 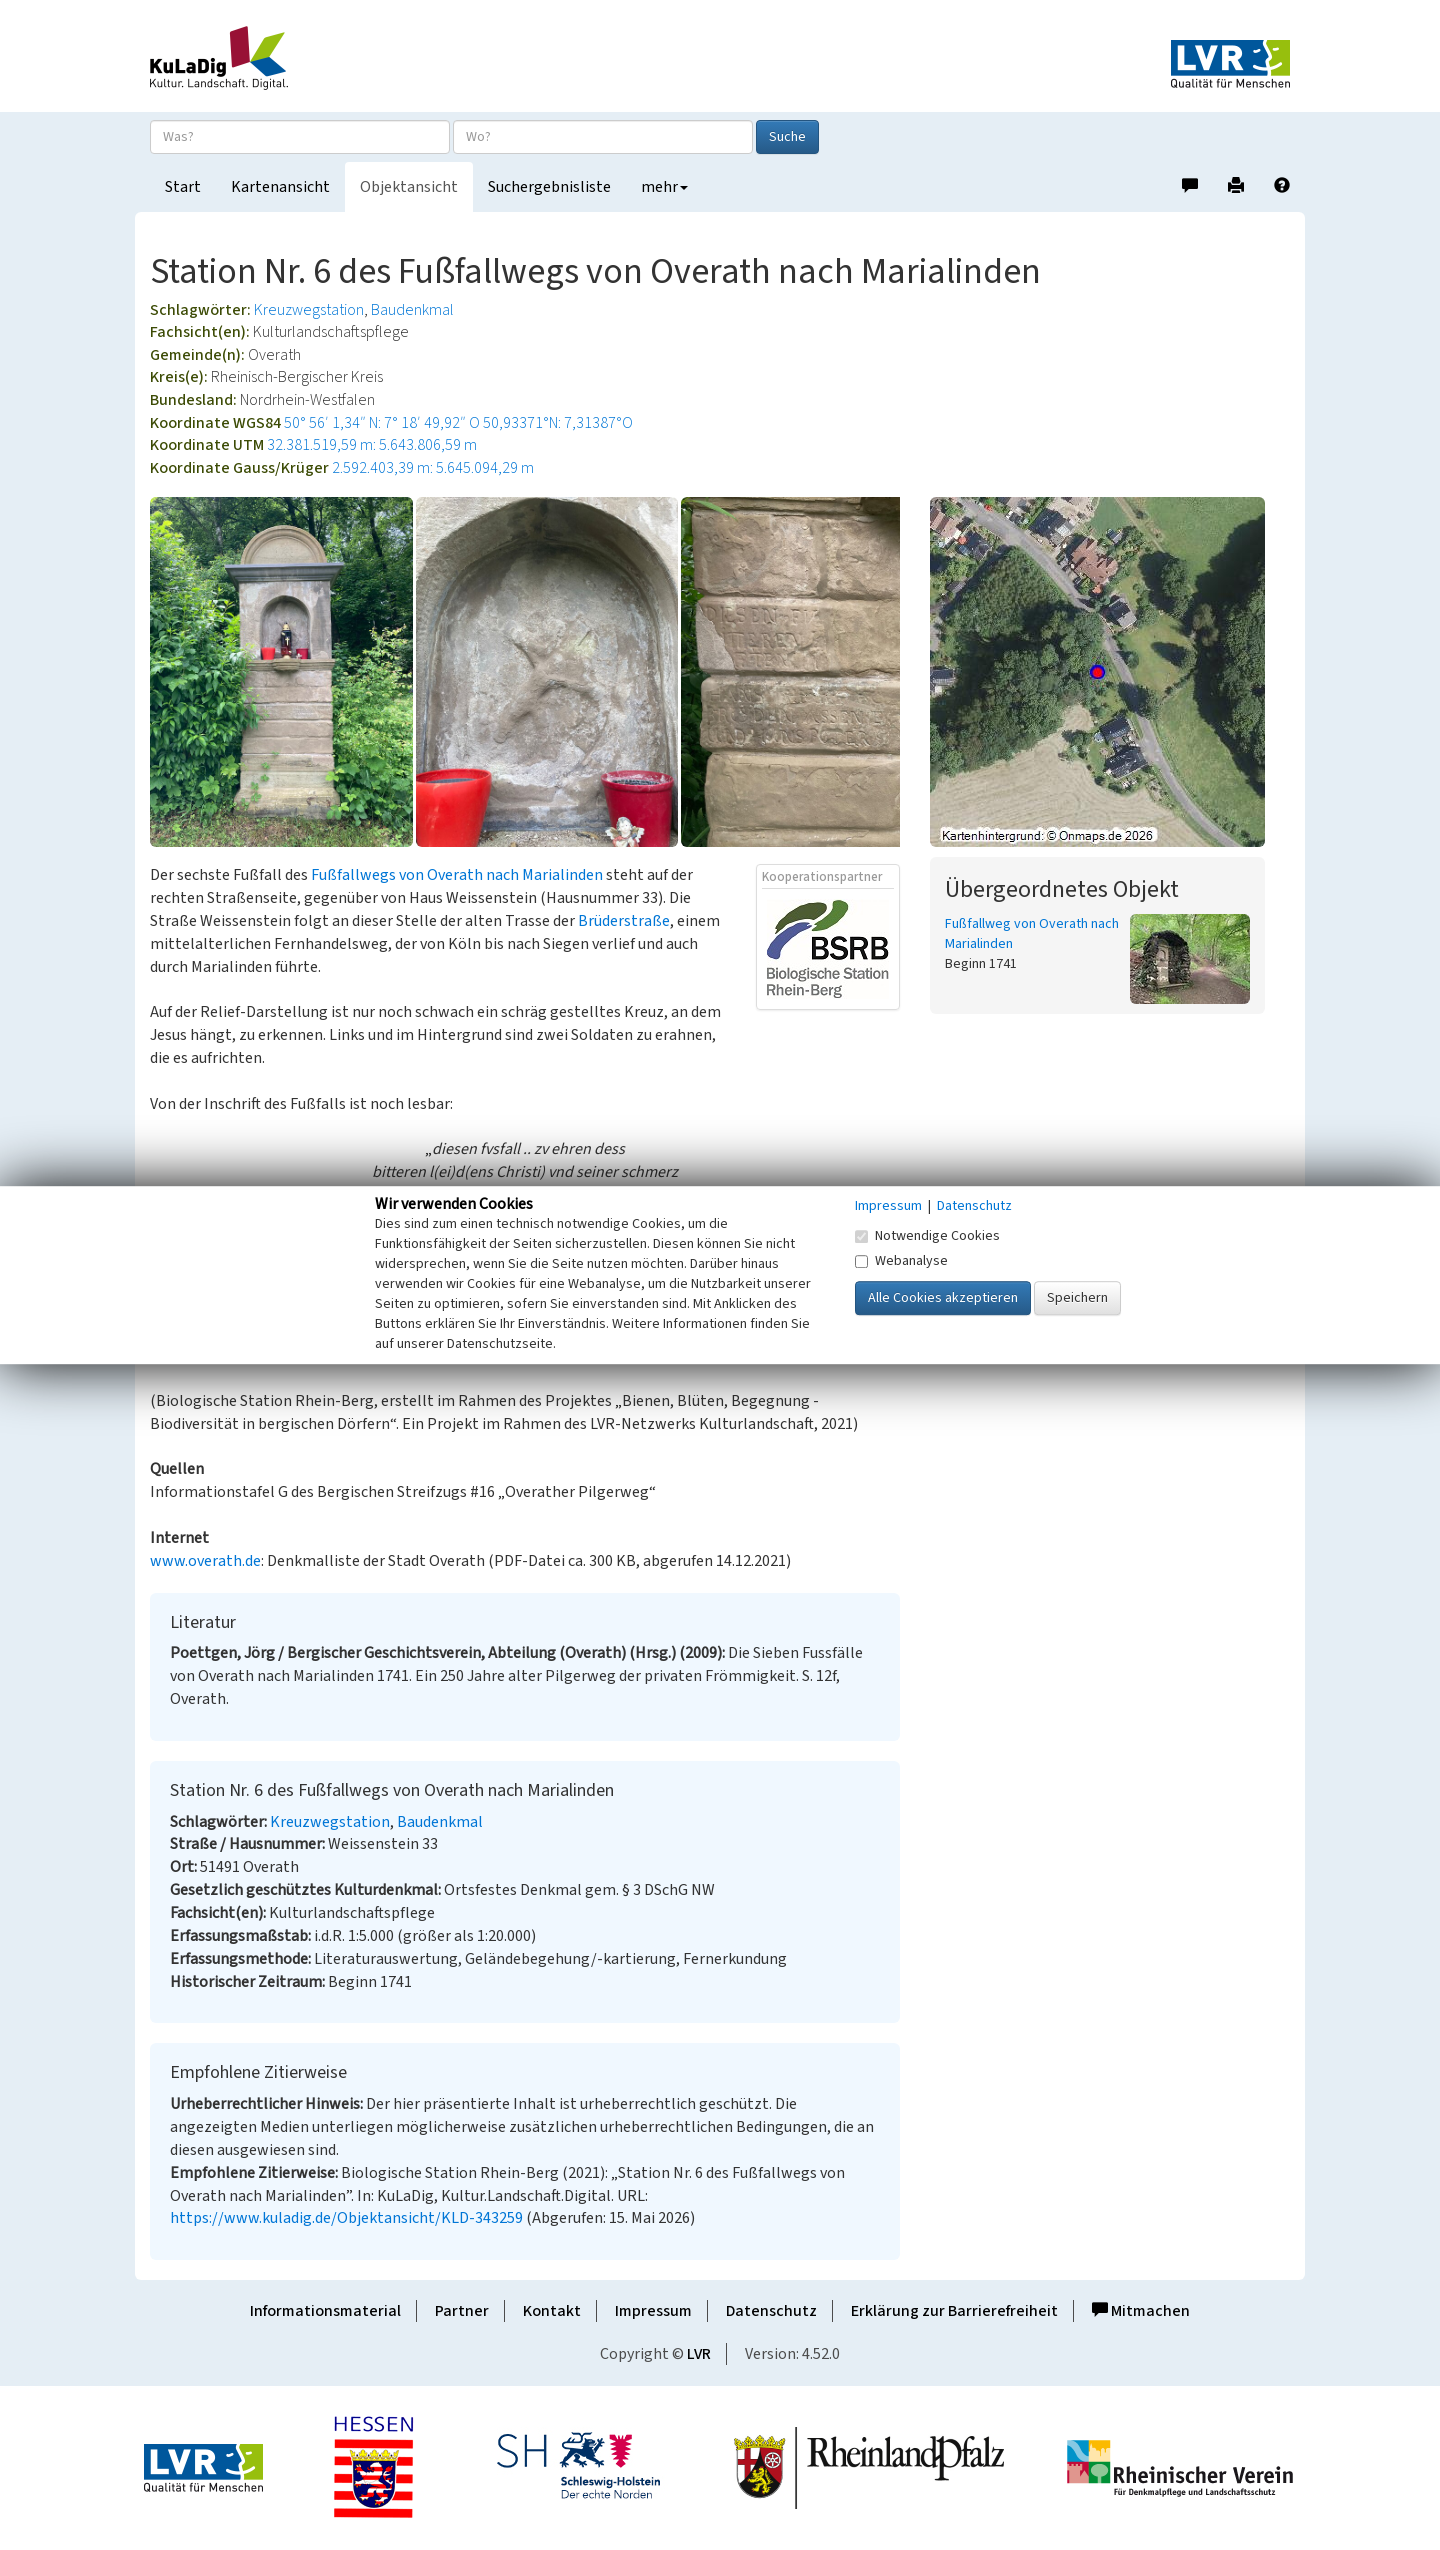 What do you see at coordinates (549, 187) in the screenshot?
I see `Suchergebnisliste` at bounding box center [549, 187].